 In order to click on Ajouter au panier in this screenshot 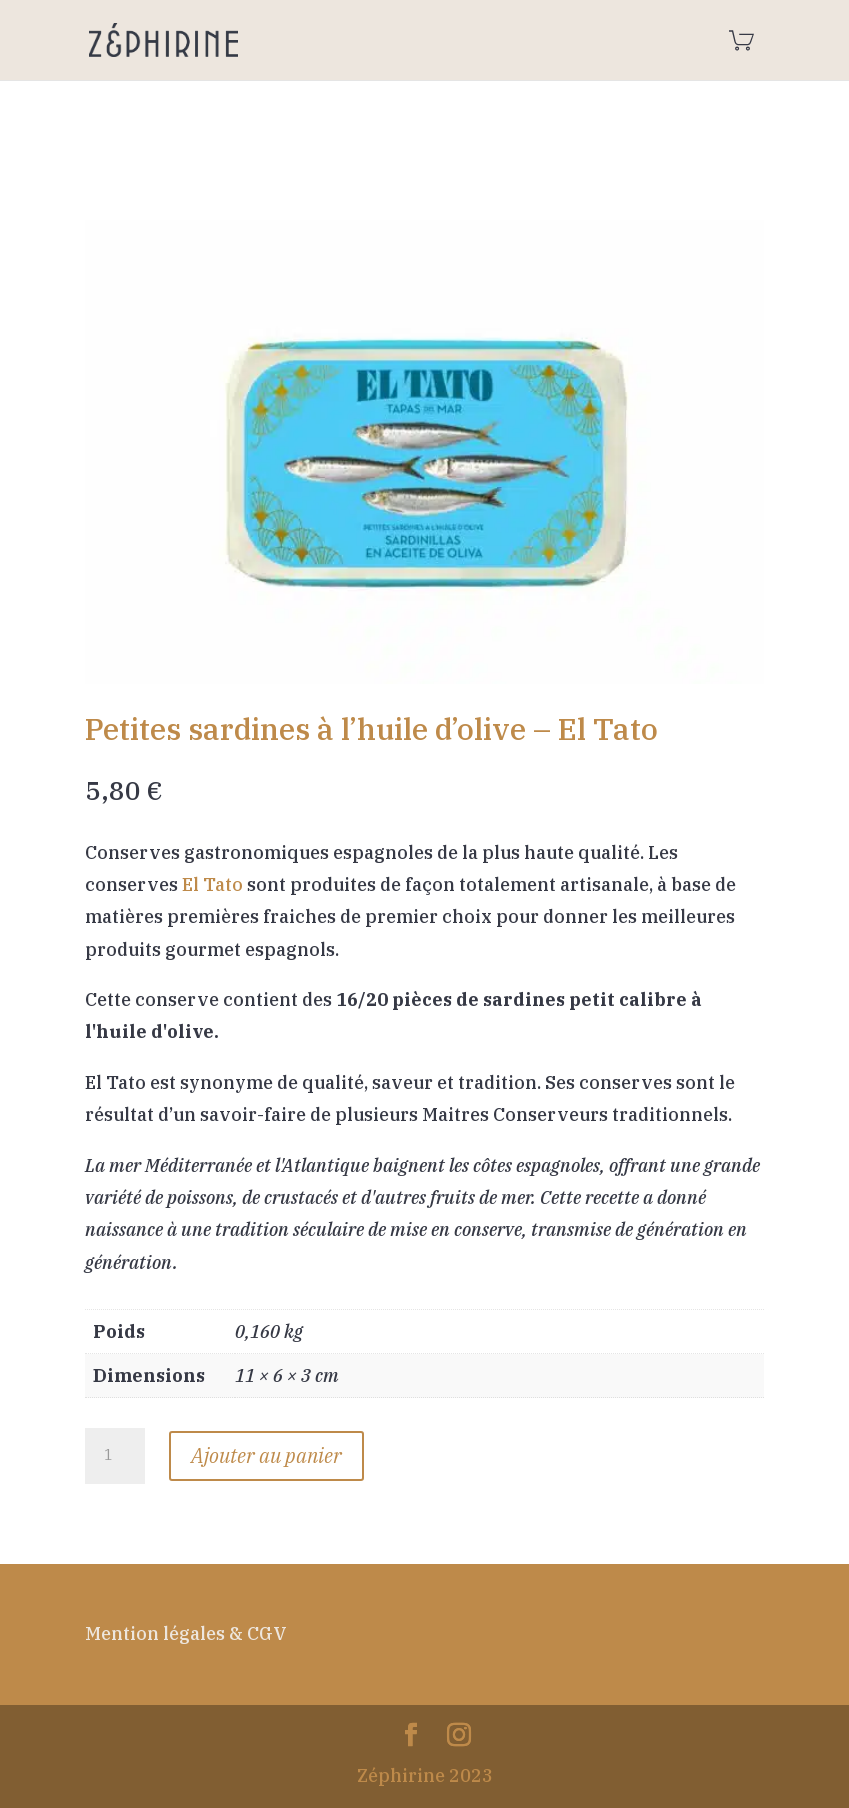, I will do `click(266, 1455)`.